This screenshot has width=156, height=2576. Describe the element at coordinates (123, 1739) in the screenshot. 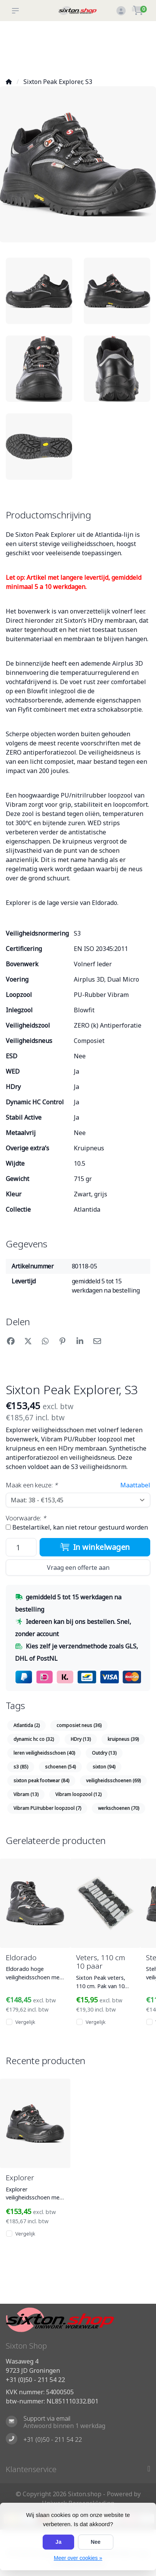

I see `kruipneus` at that location.